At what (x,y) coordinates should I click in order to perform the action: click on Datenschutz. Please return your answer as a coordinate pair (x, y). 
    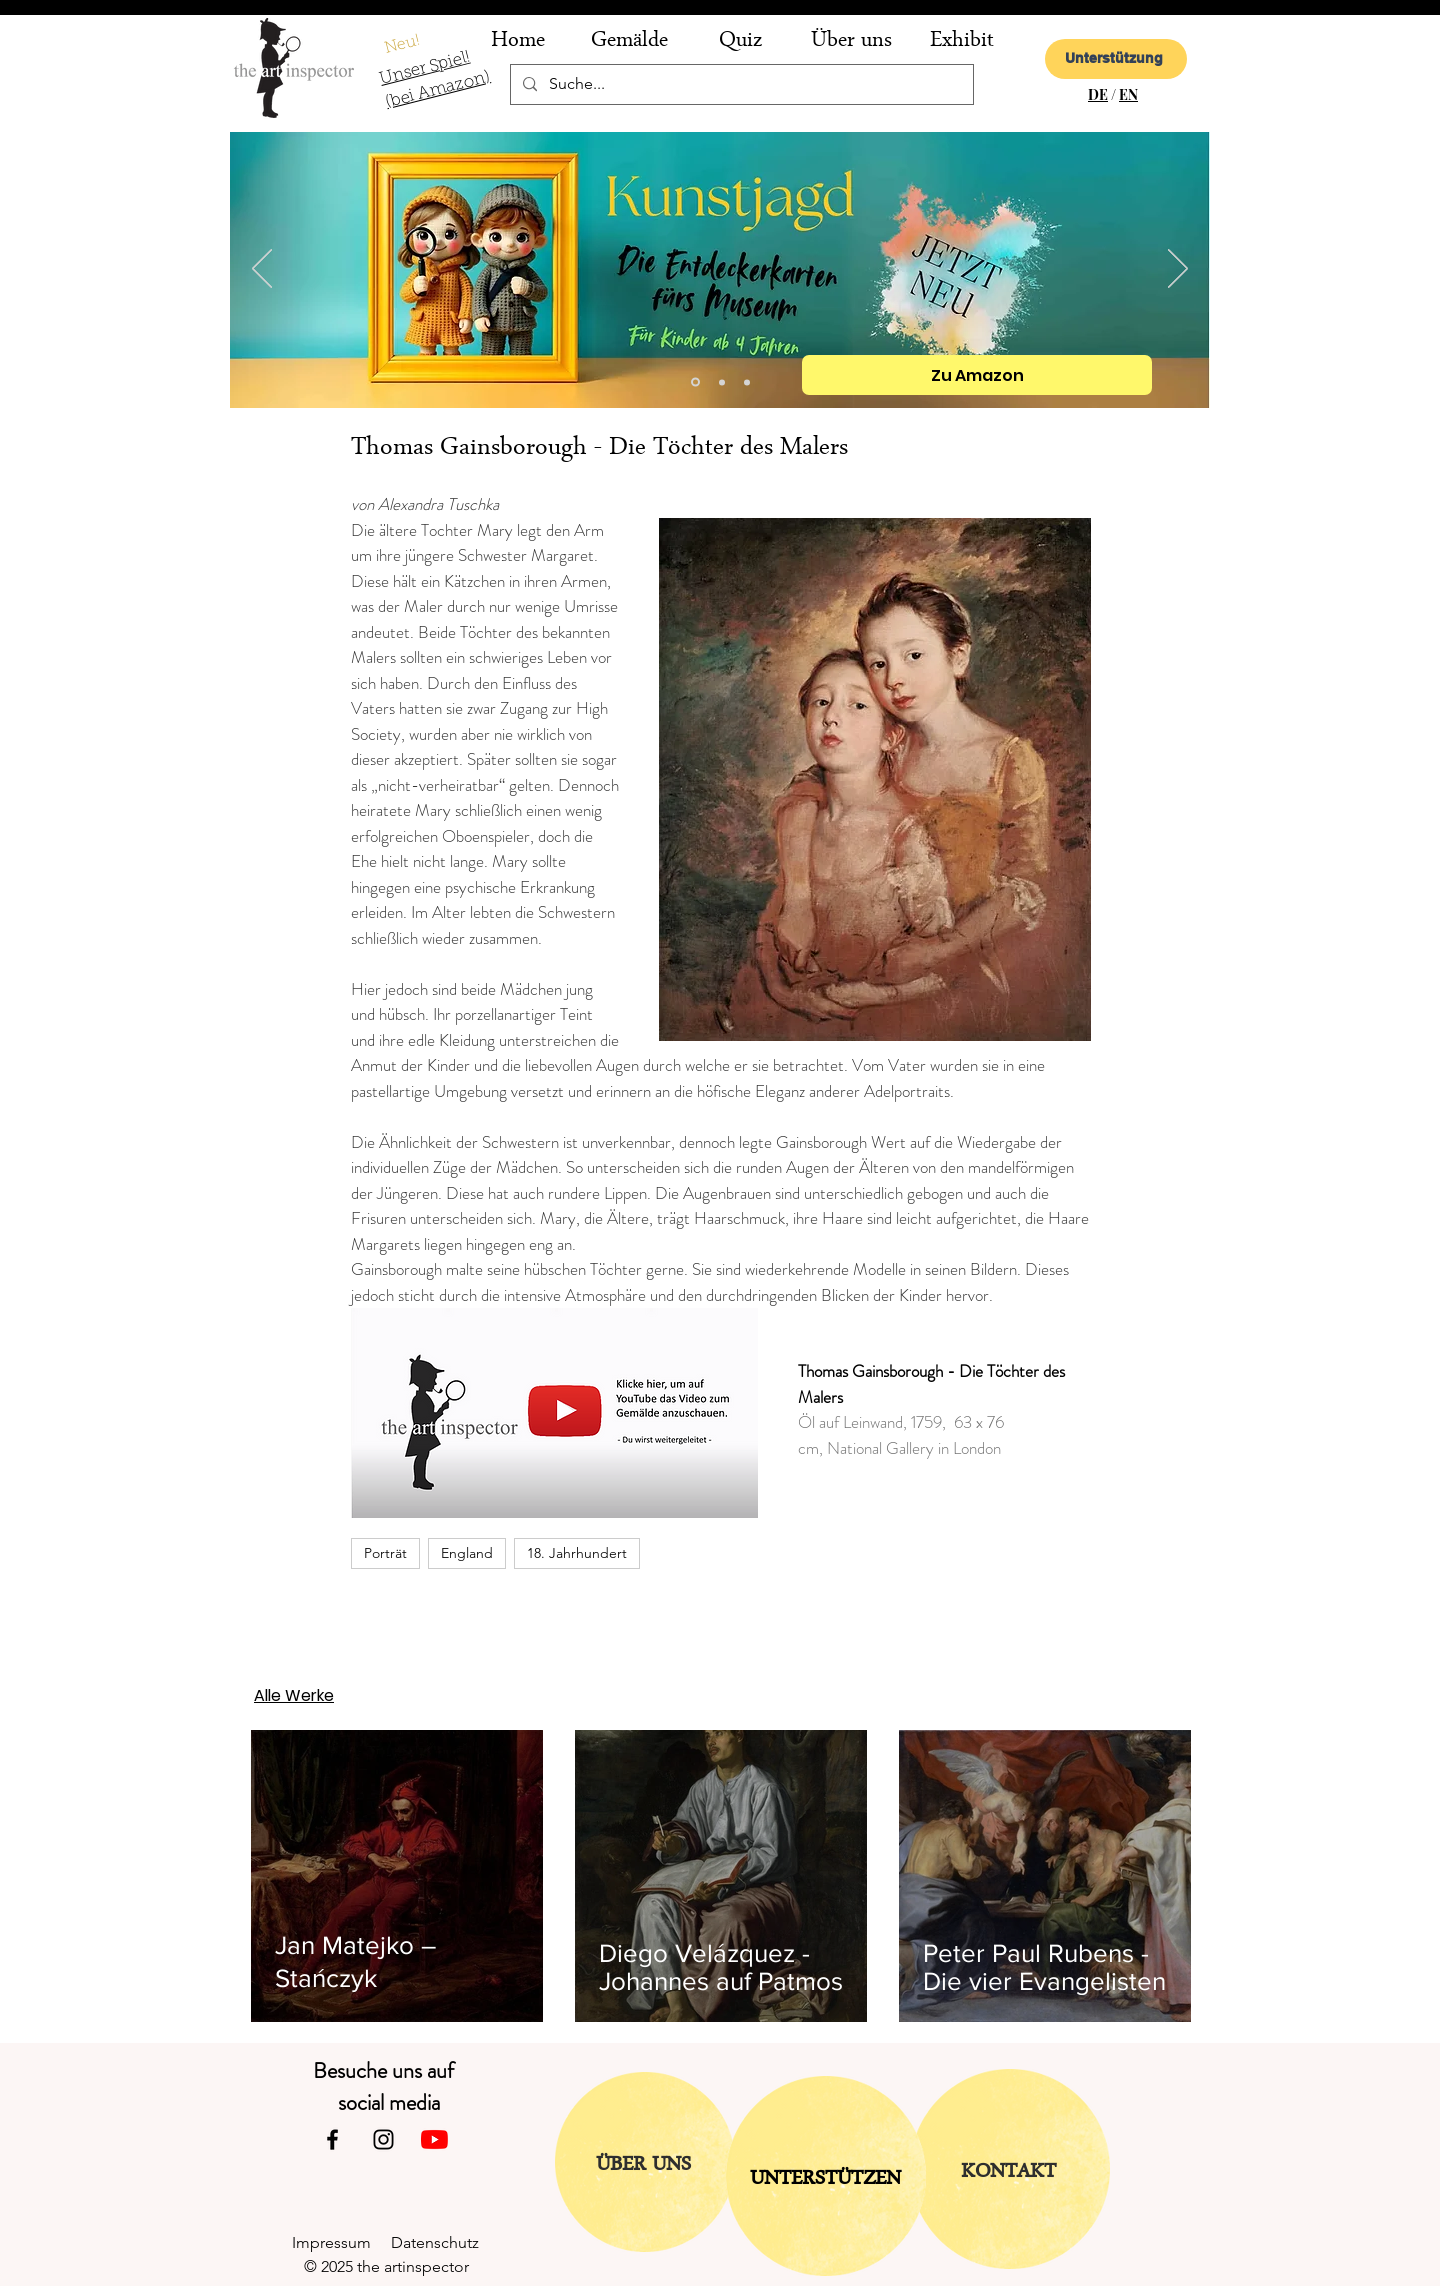
    Looking at the image, I should click on (443, 2242).